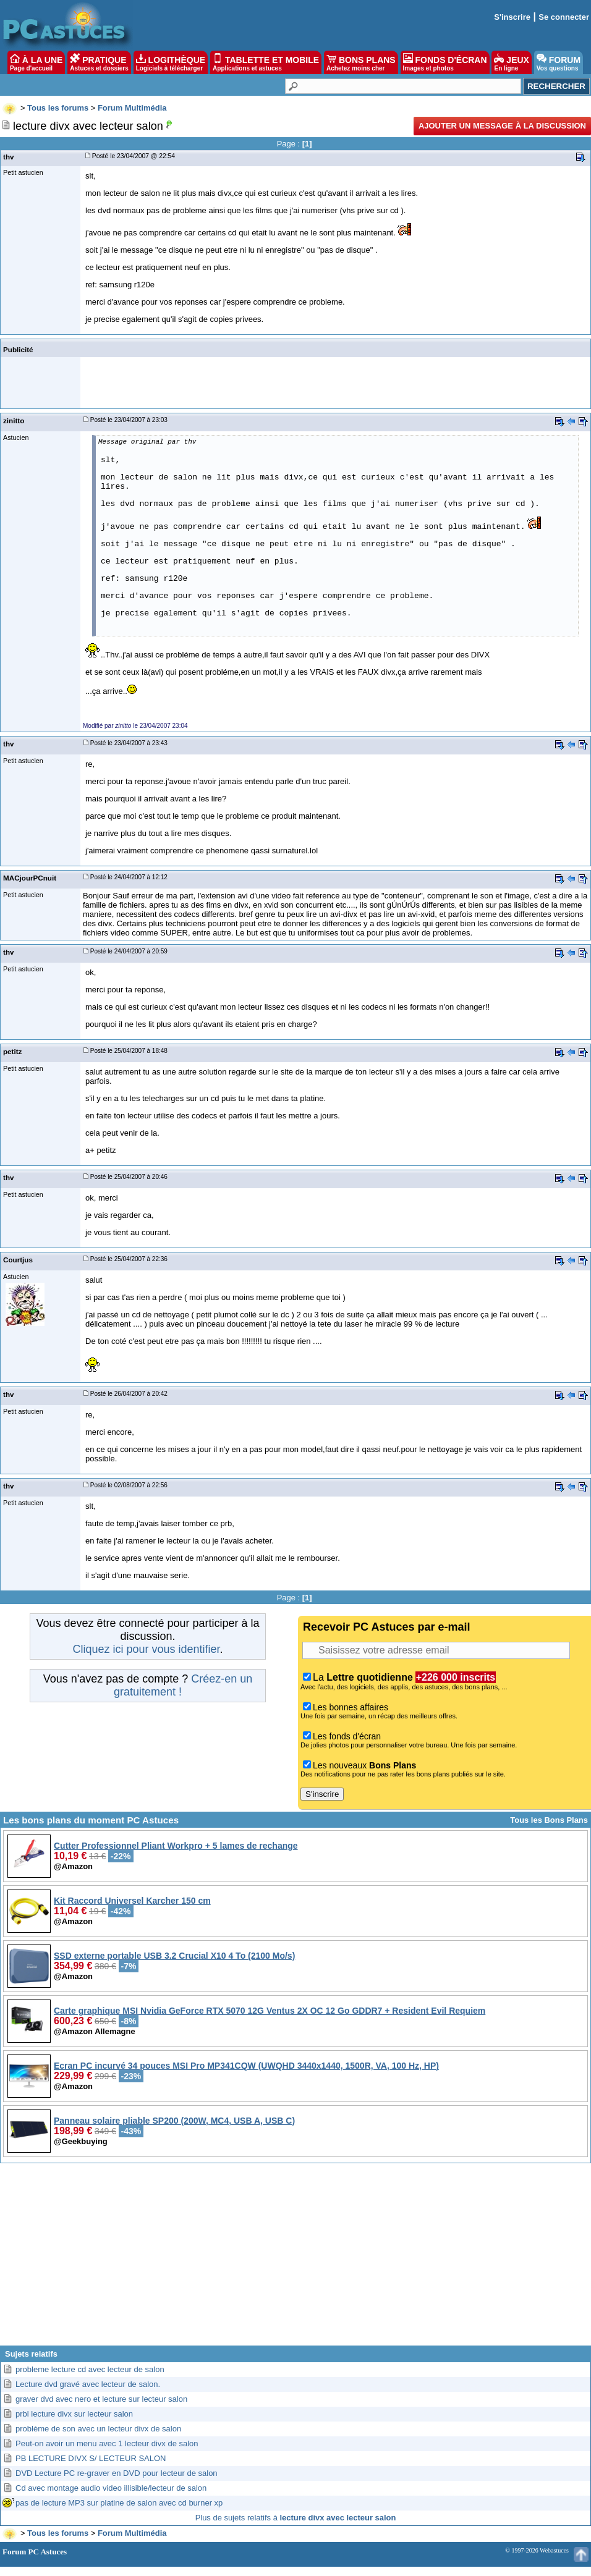  I want to click on JEUX, so click(511, 62).